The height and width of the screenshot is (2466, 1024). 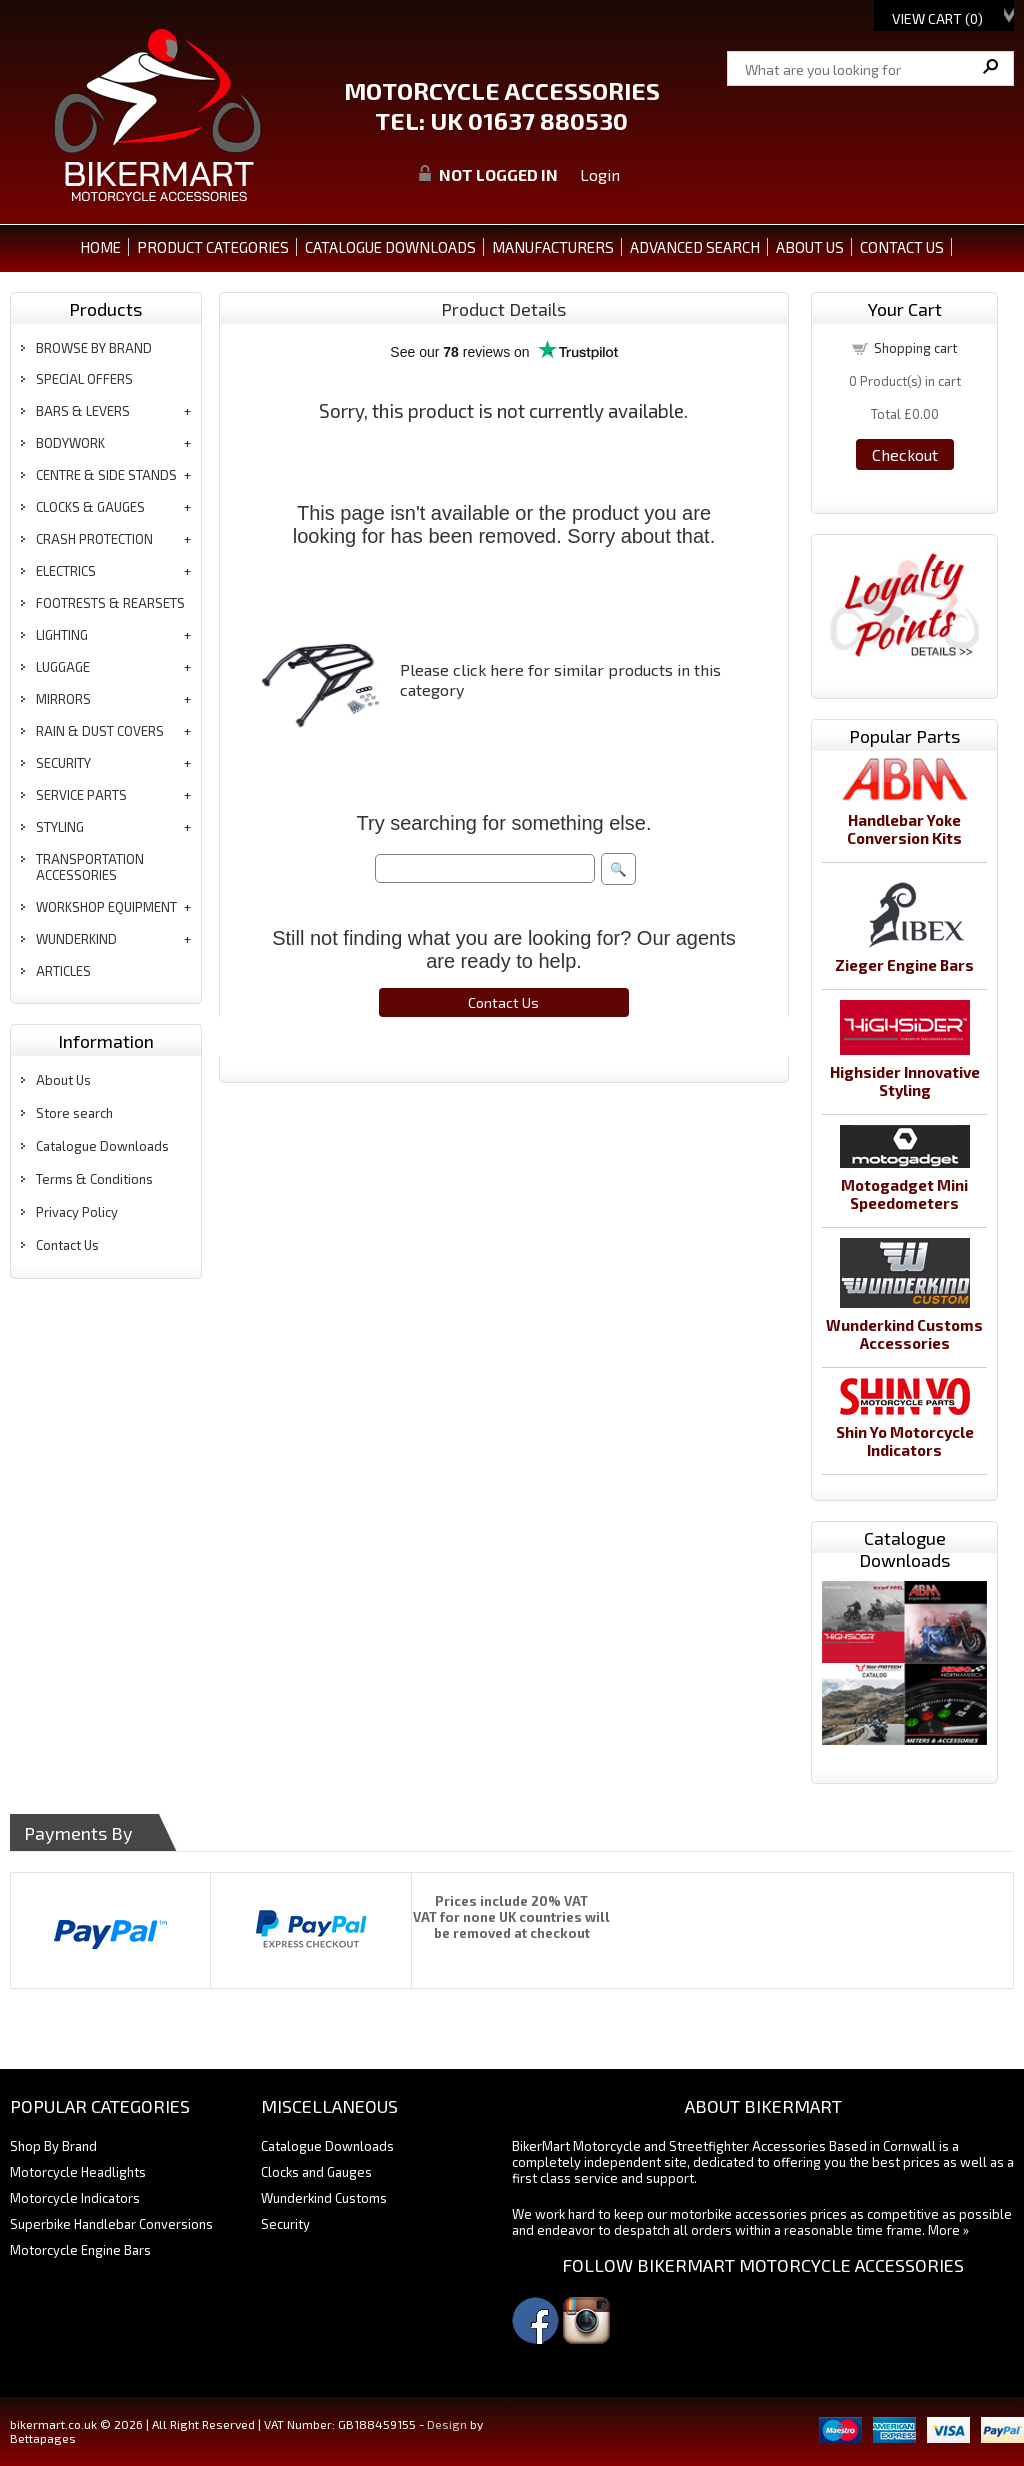 What do you see at coordinates (84, 379) in the screenshot?
I see `special offers` at bounding box center [84, 379].